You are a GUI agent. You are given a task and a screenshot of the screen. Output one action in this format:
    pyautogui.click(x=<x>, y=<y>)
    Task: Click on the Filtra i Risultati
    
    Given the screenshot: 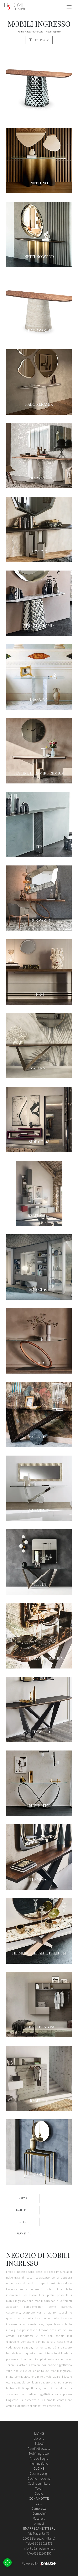 What is the action you would take?
    pyautogui.click(x=39, y=40)
    